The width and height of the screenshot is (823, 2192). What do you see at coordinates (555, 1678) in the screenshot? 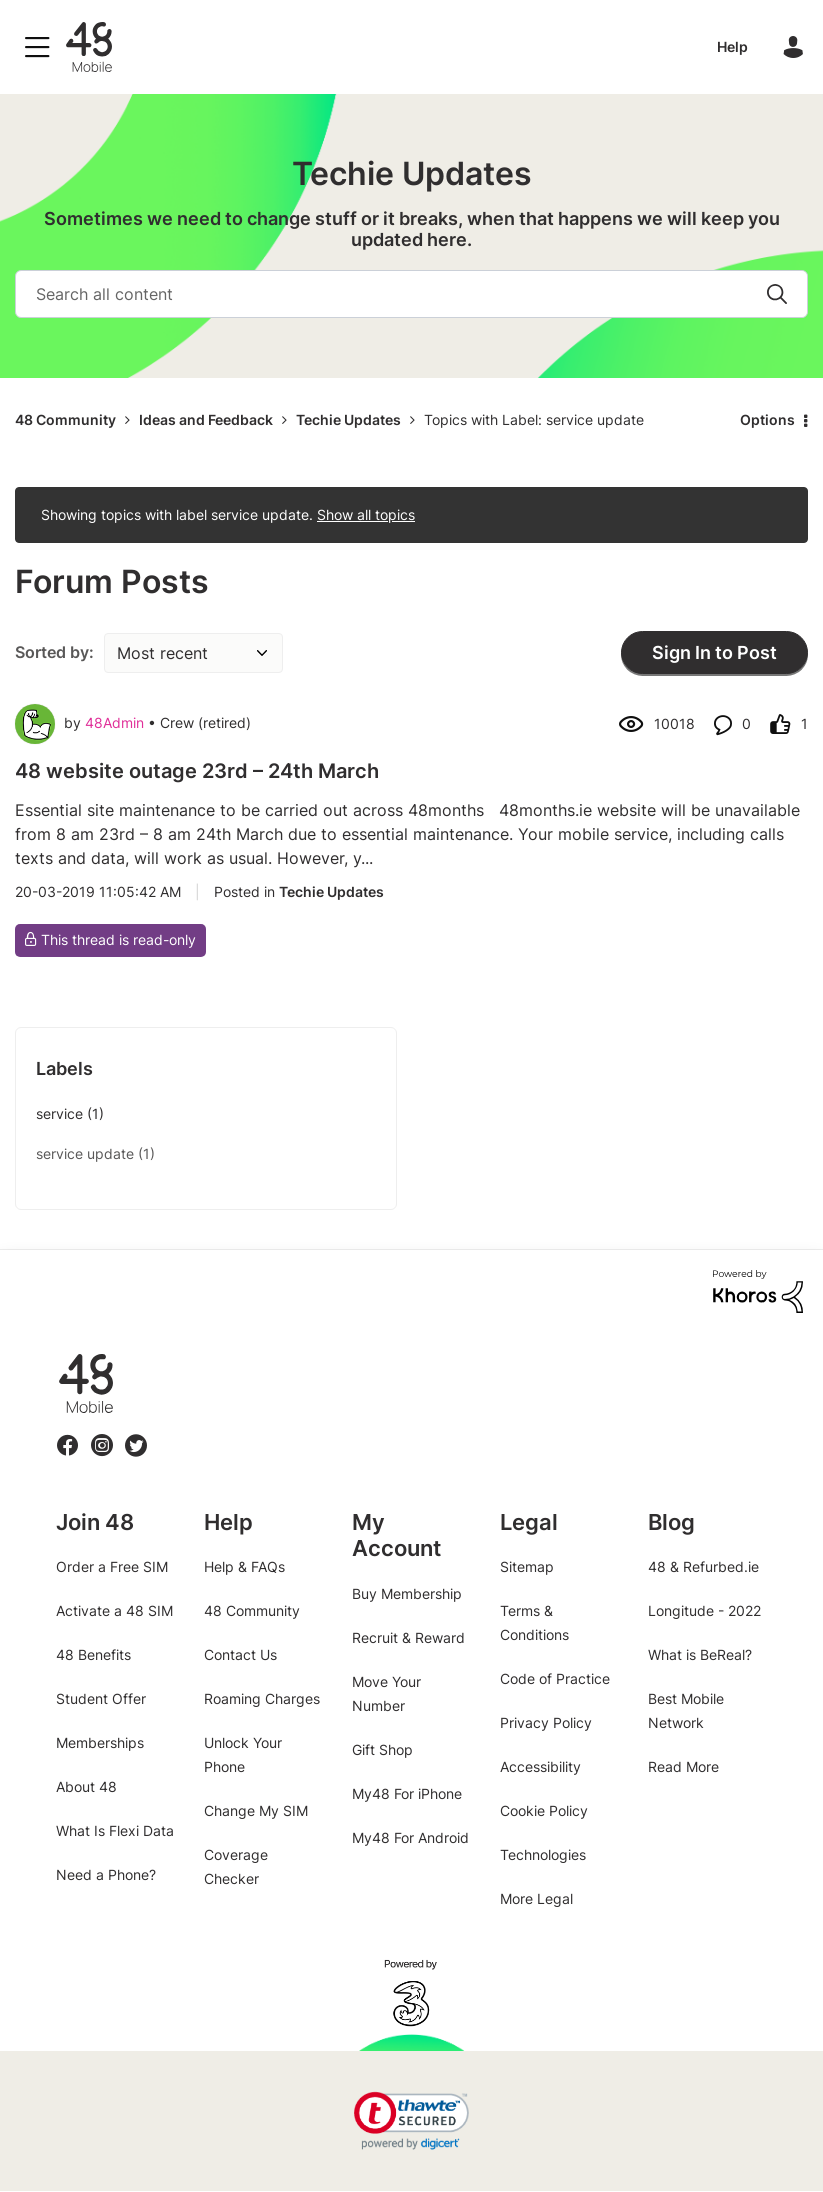
I see `Code of Practice` at bounding box center [555, 1678].